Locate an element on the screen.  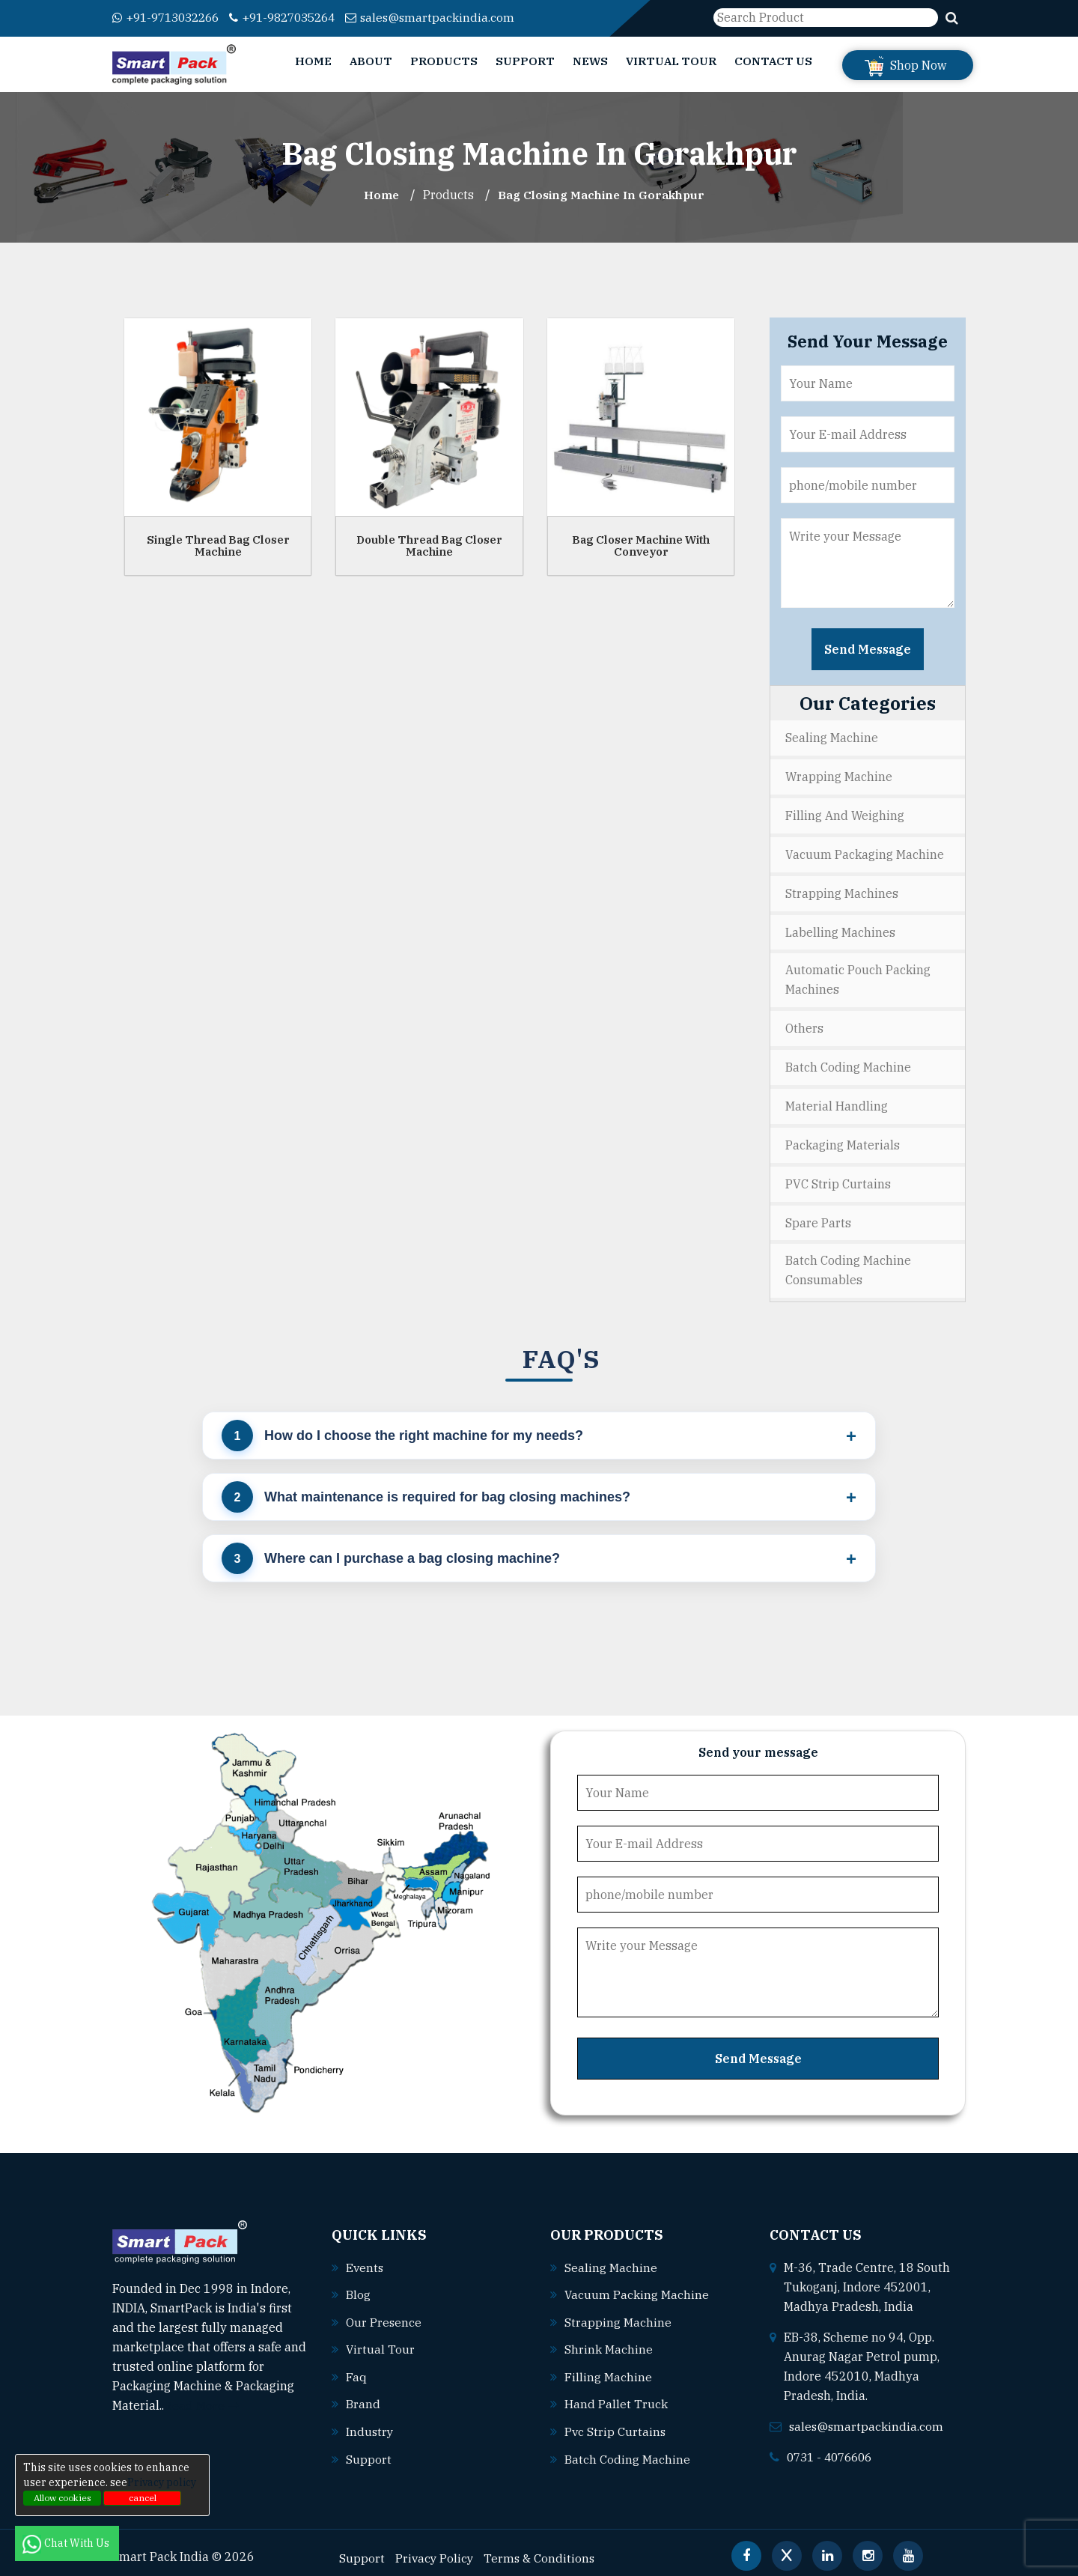
Bag Closing Machine In gorakhpur is located at coordinates (602, 194).